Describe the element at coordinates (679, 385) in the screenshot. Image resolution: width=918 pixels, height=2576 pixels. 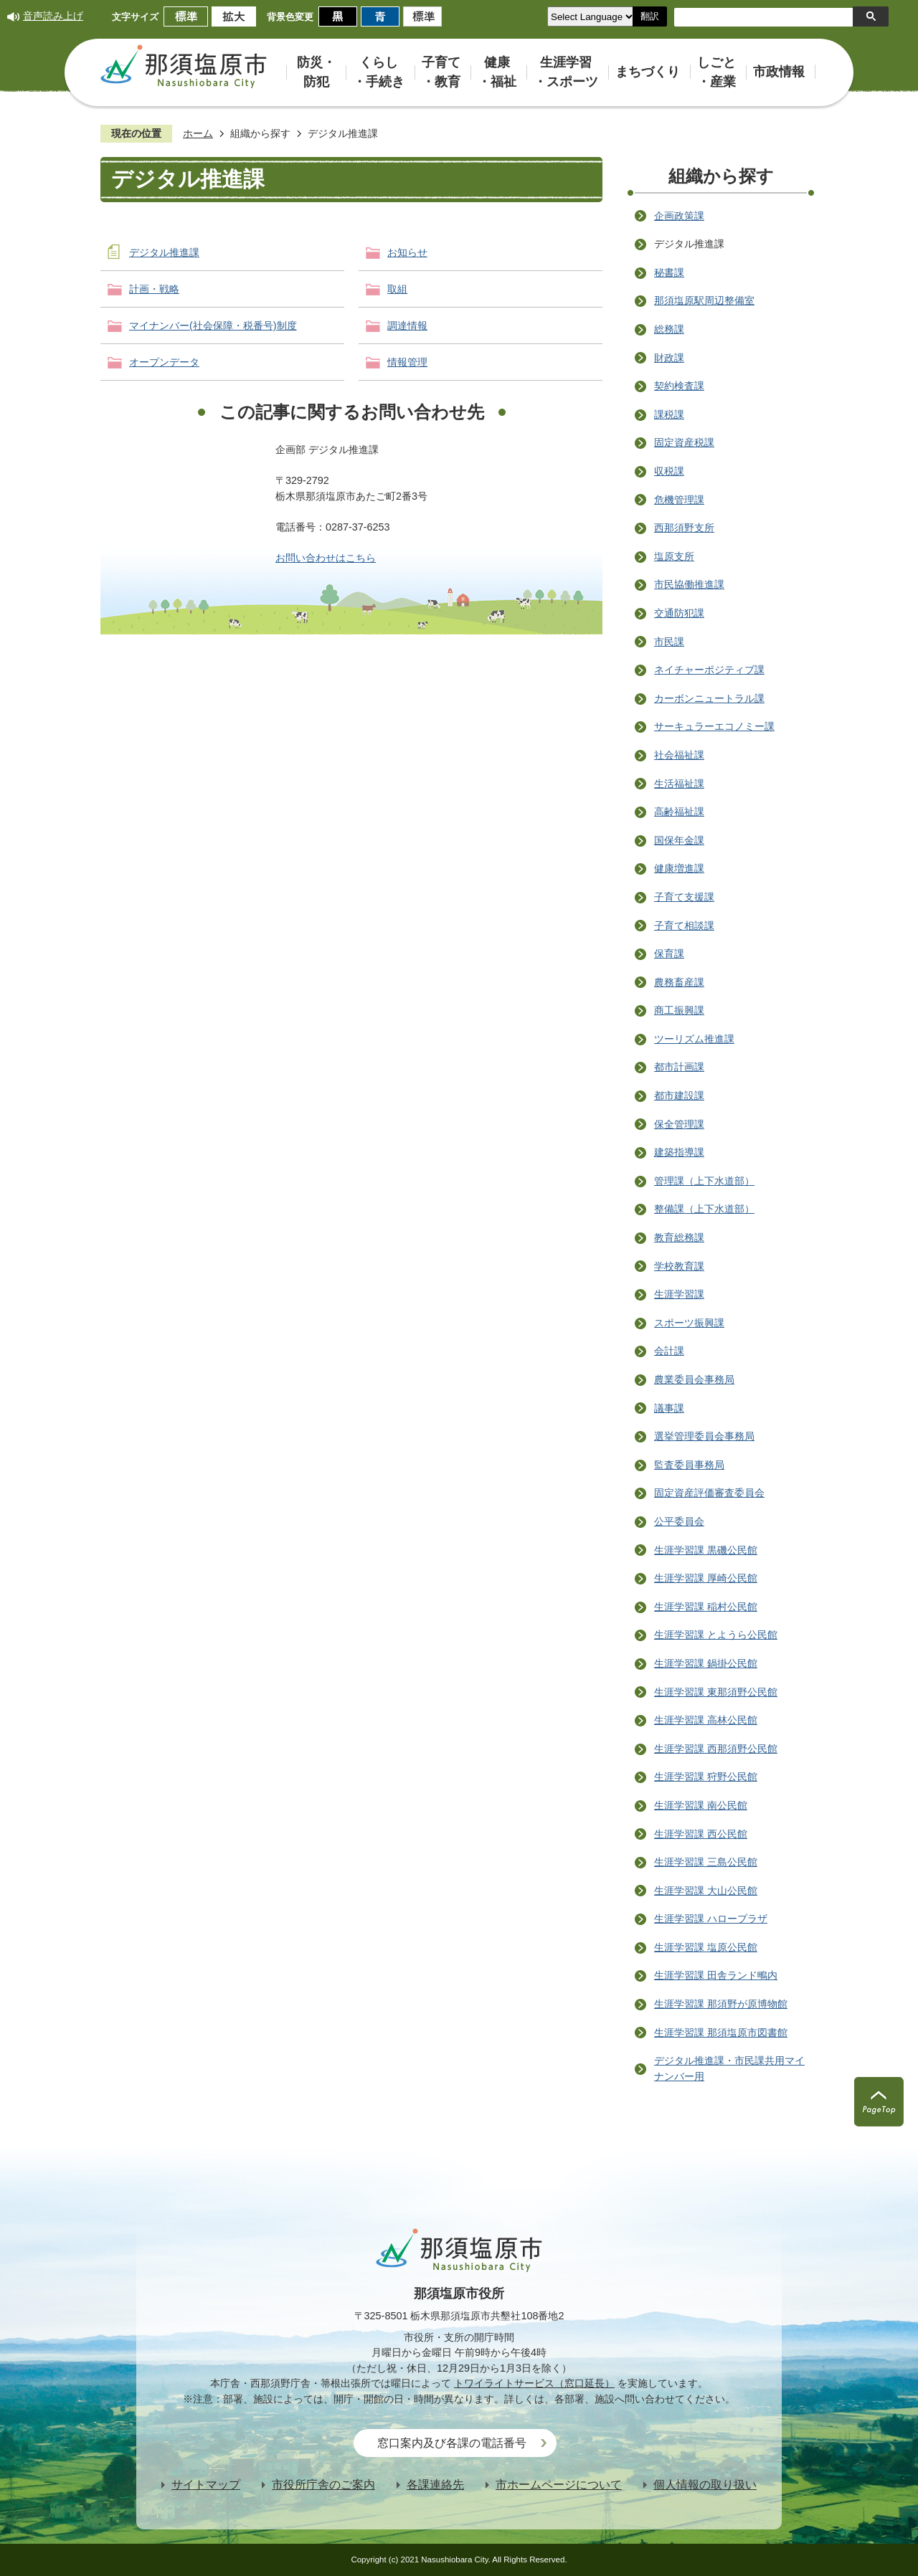
I see `契約検査課` at that location.